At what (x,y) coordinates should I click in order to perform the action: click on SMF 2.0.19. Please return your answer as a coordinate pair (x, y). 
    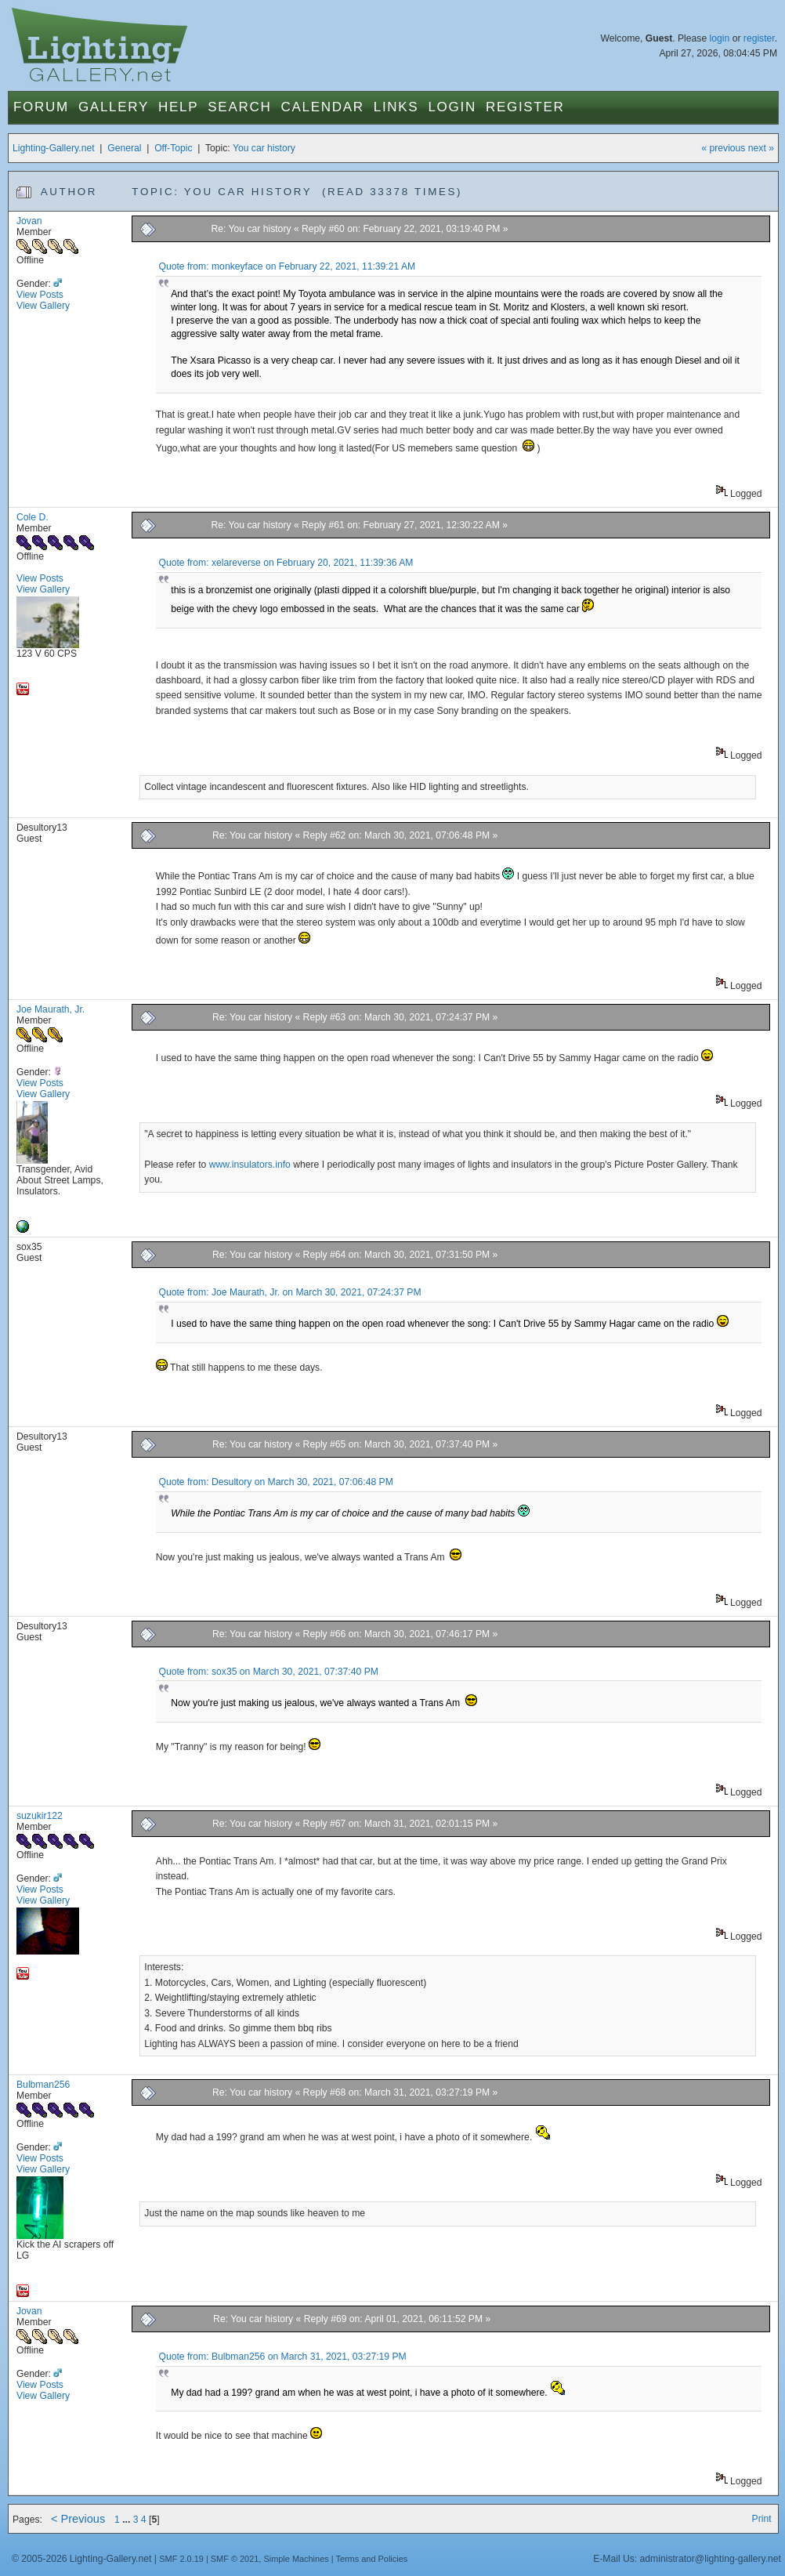
    Looking at the image, I should click on (181, 2558).